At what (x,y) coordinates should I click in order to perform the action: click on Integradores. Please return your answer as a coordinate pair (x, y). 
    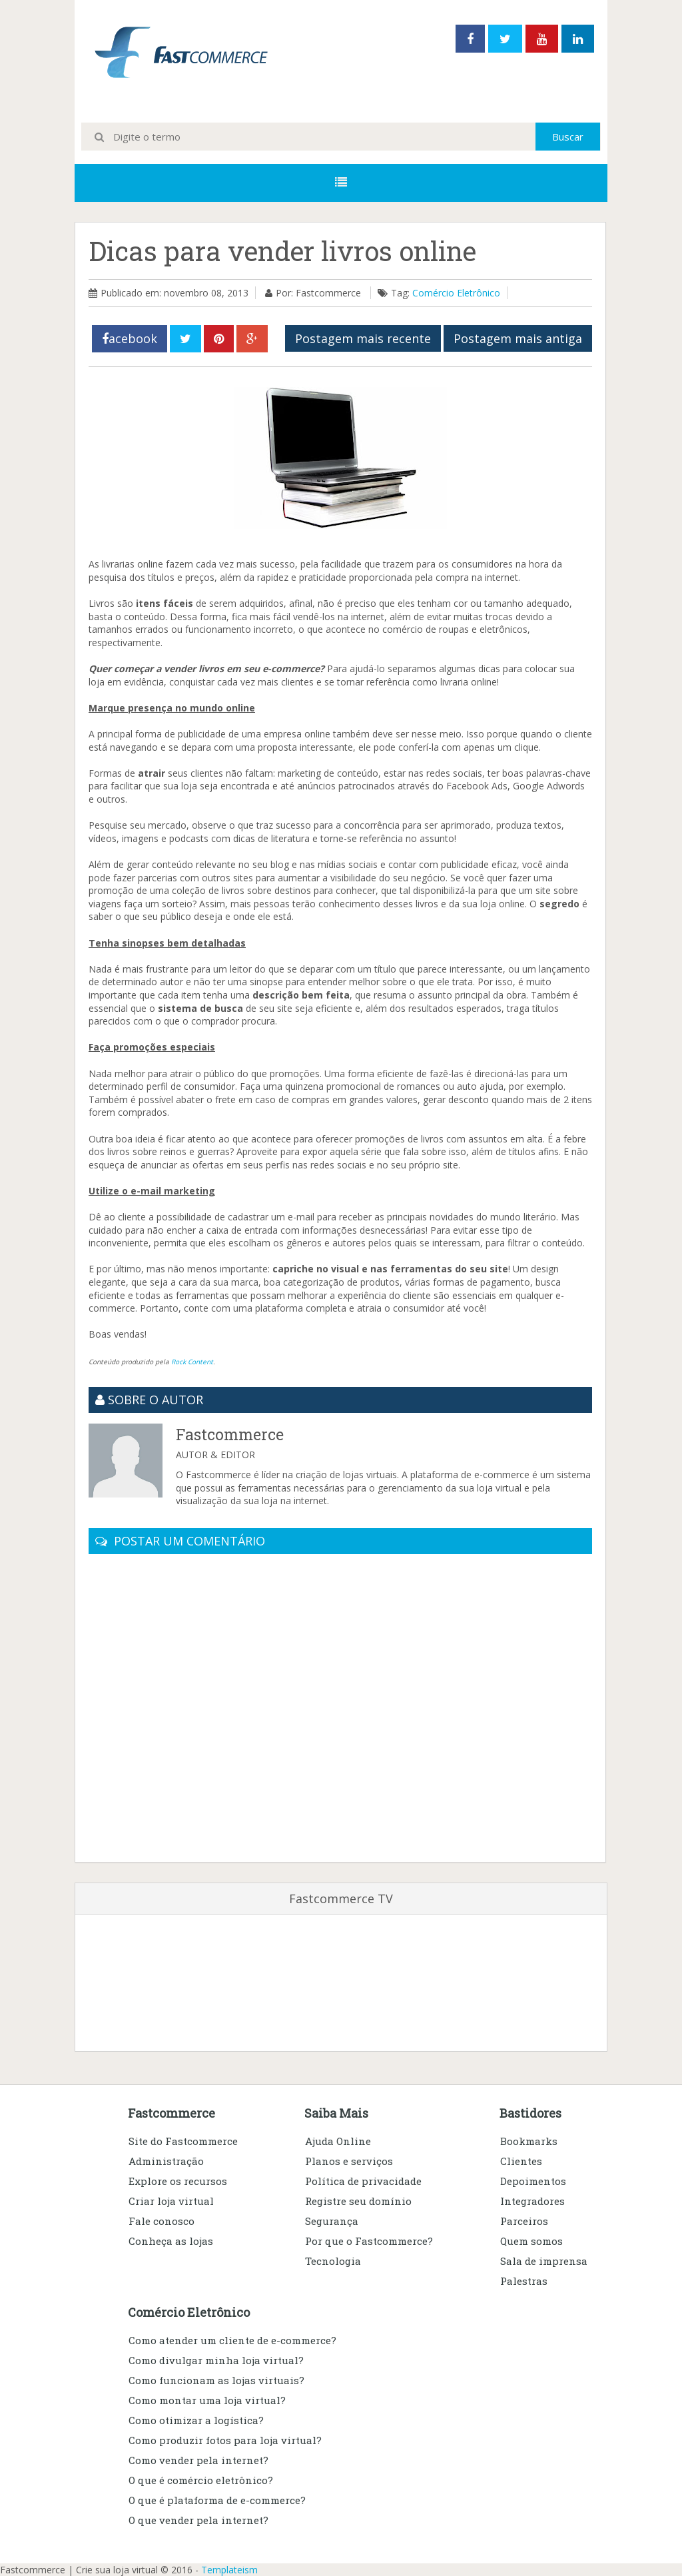
    Looking at the image, I should click on (532, 2201).